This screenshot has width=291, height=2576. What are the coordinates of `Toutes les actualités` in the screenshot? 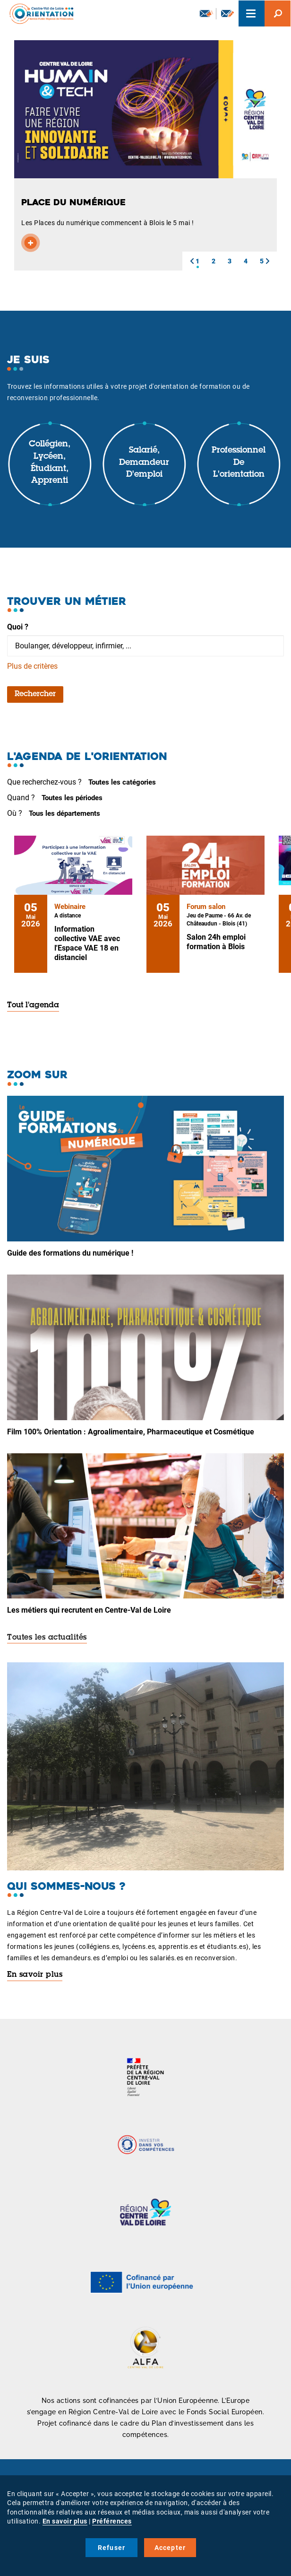 It's located at (47, 1638).